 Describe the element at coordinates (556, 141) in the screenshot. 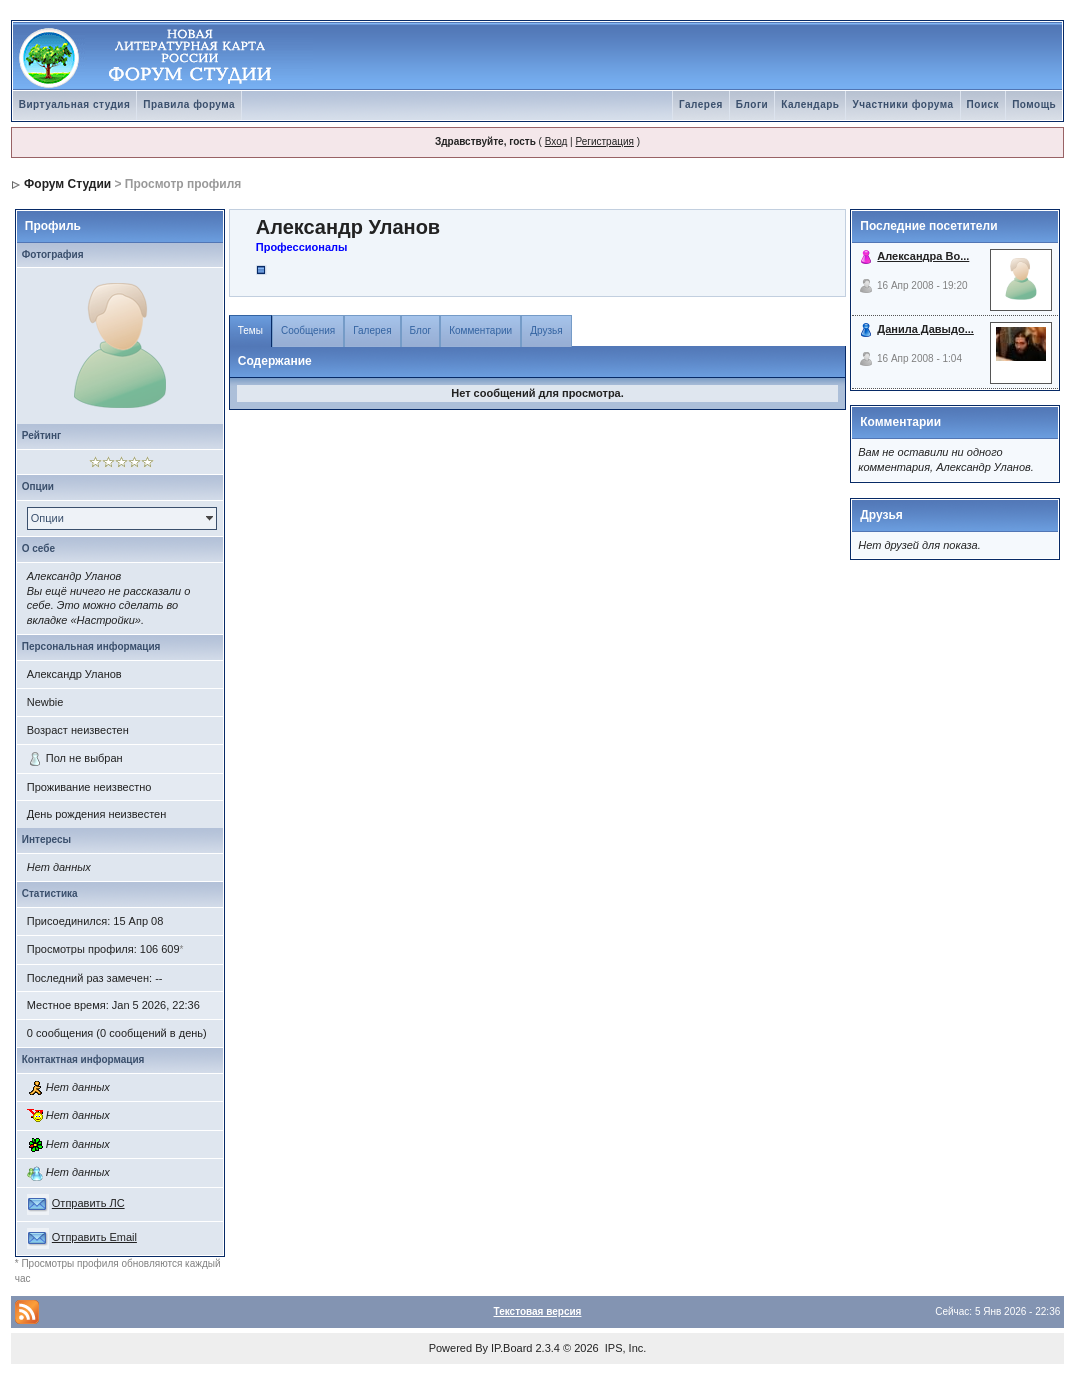

I see `Вход` at that location.